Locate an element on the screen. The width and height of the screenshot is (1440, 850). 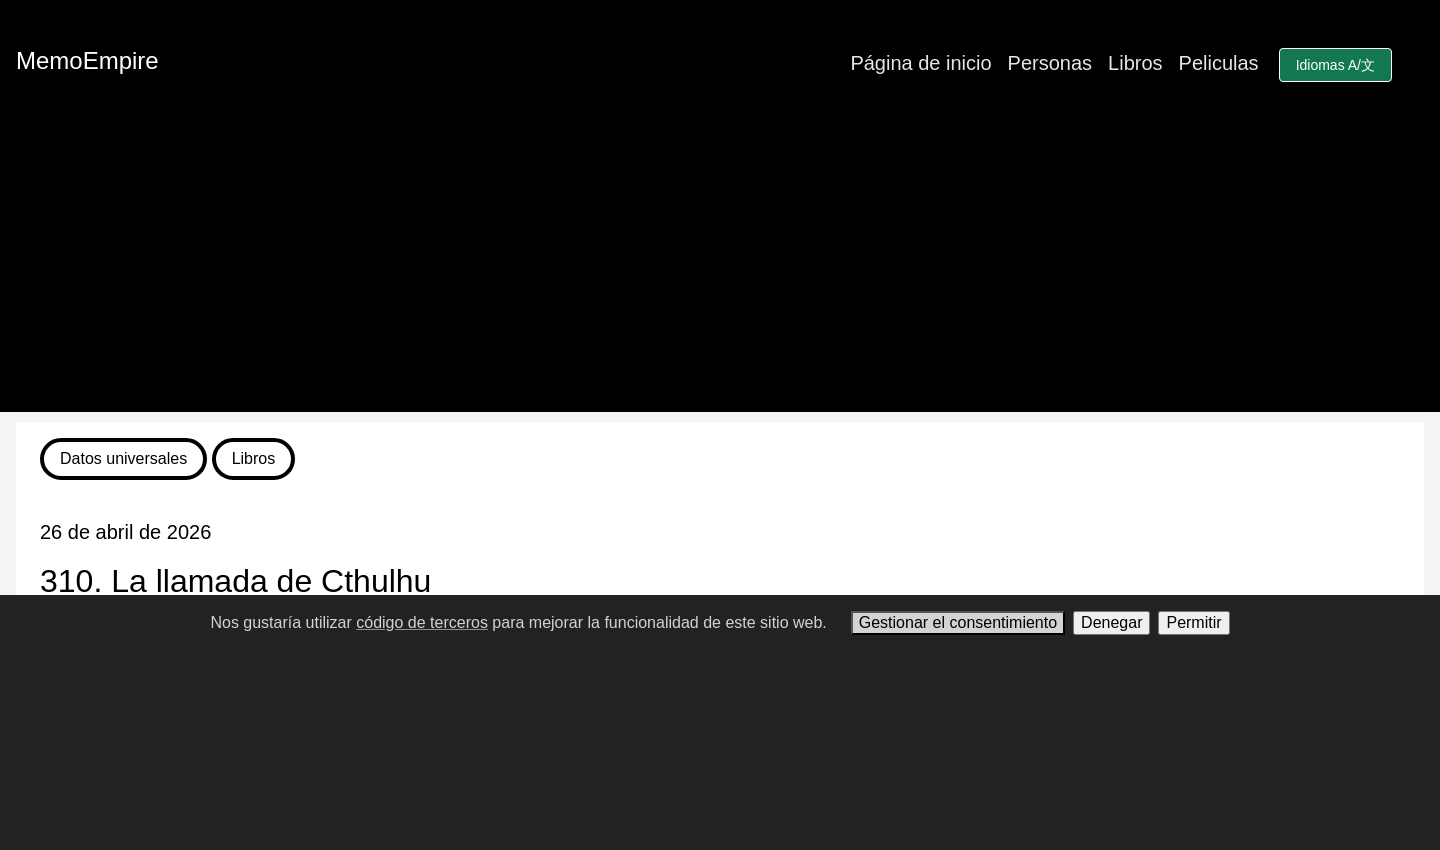
Libros is located at coordinates (1135, 63).